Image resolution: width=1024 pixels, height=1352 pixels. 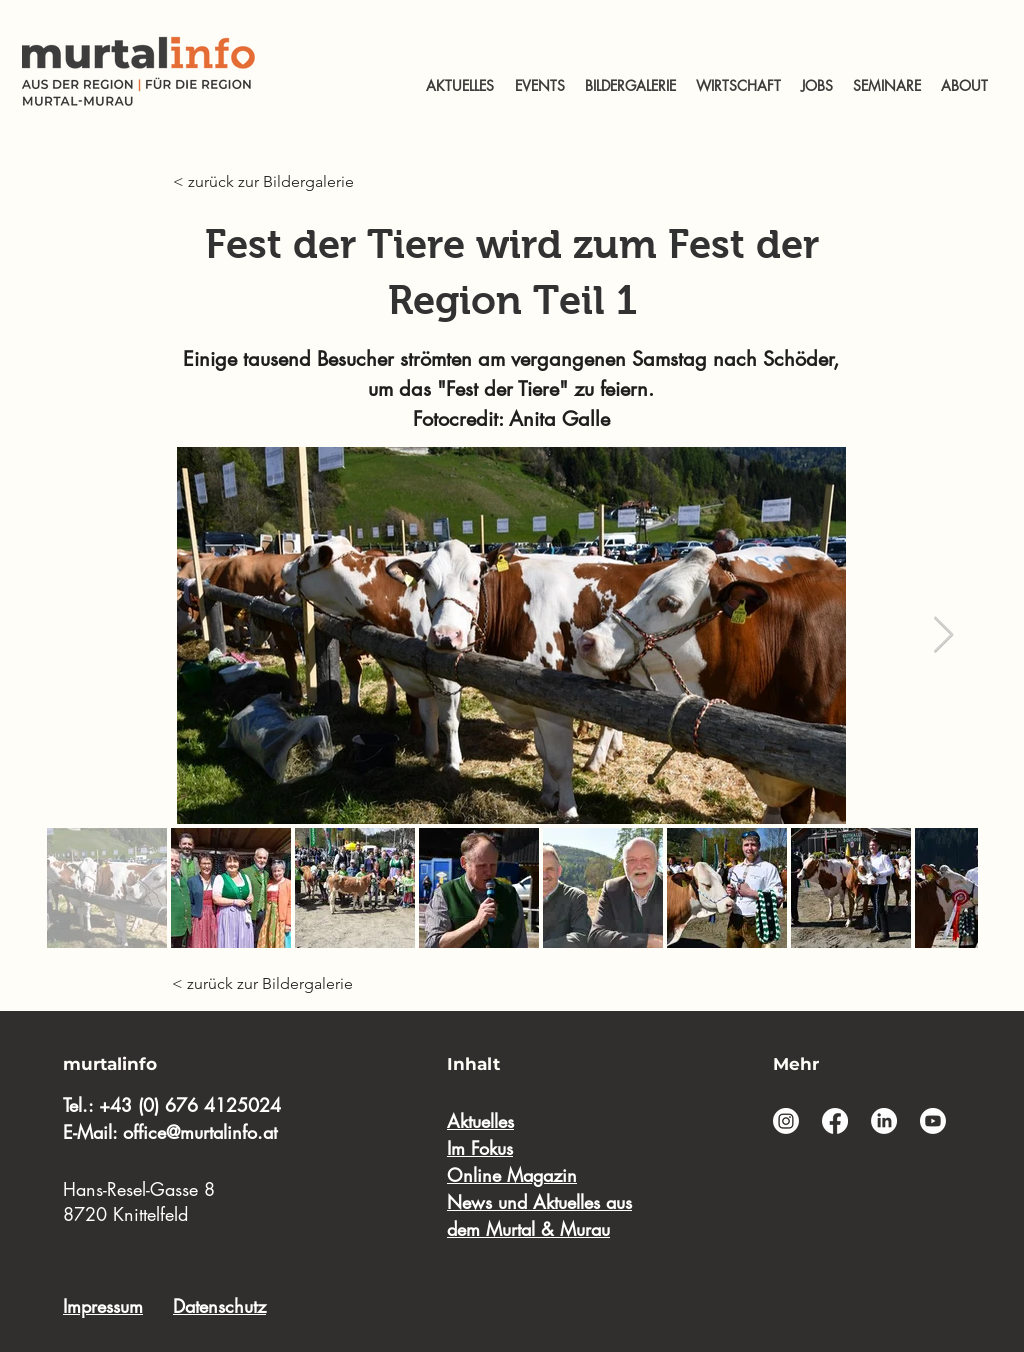 I want to click on Impressum, so click(x=103, y=1306).